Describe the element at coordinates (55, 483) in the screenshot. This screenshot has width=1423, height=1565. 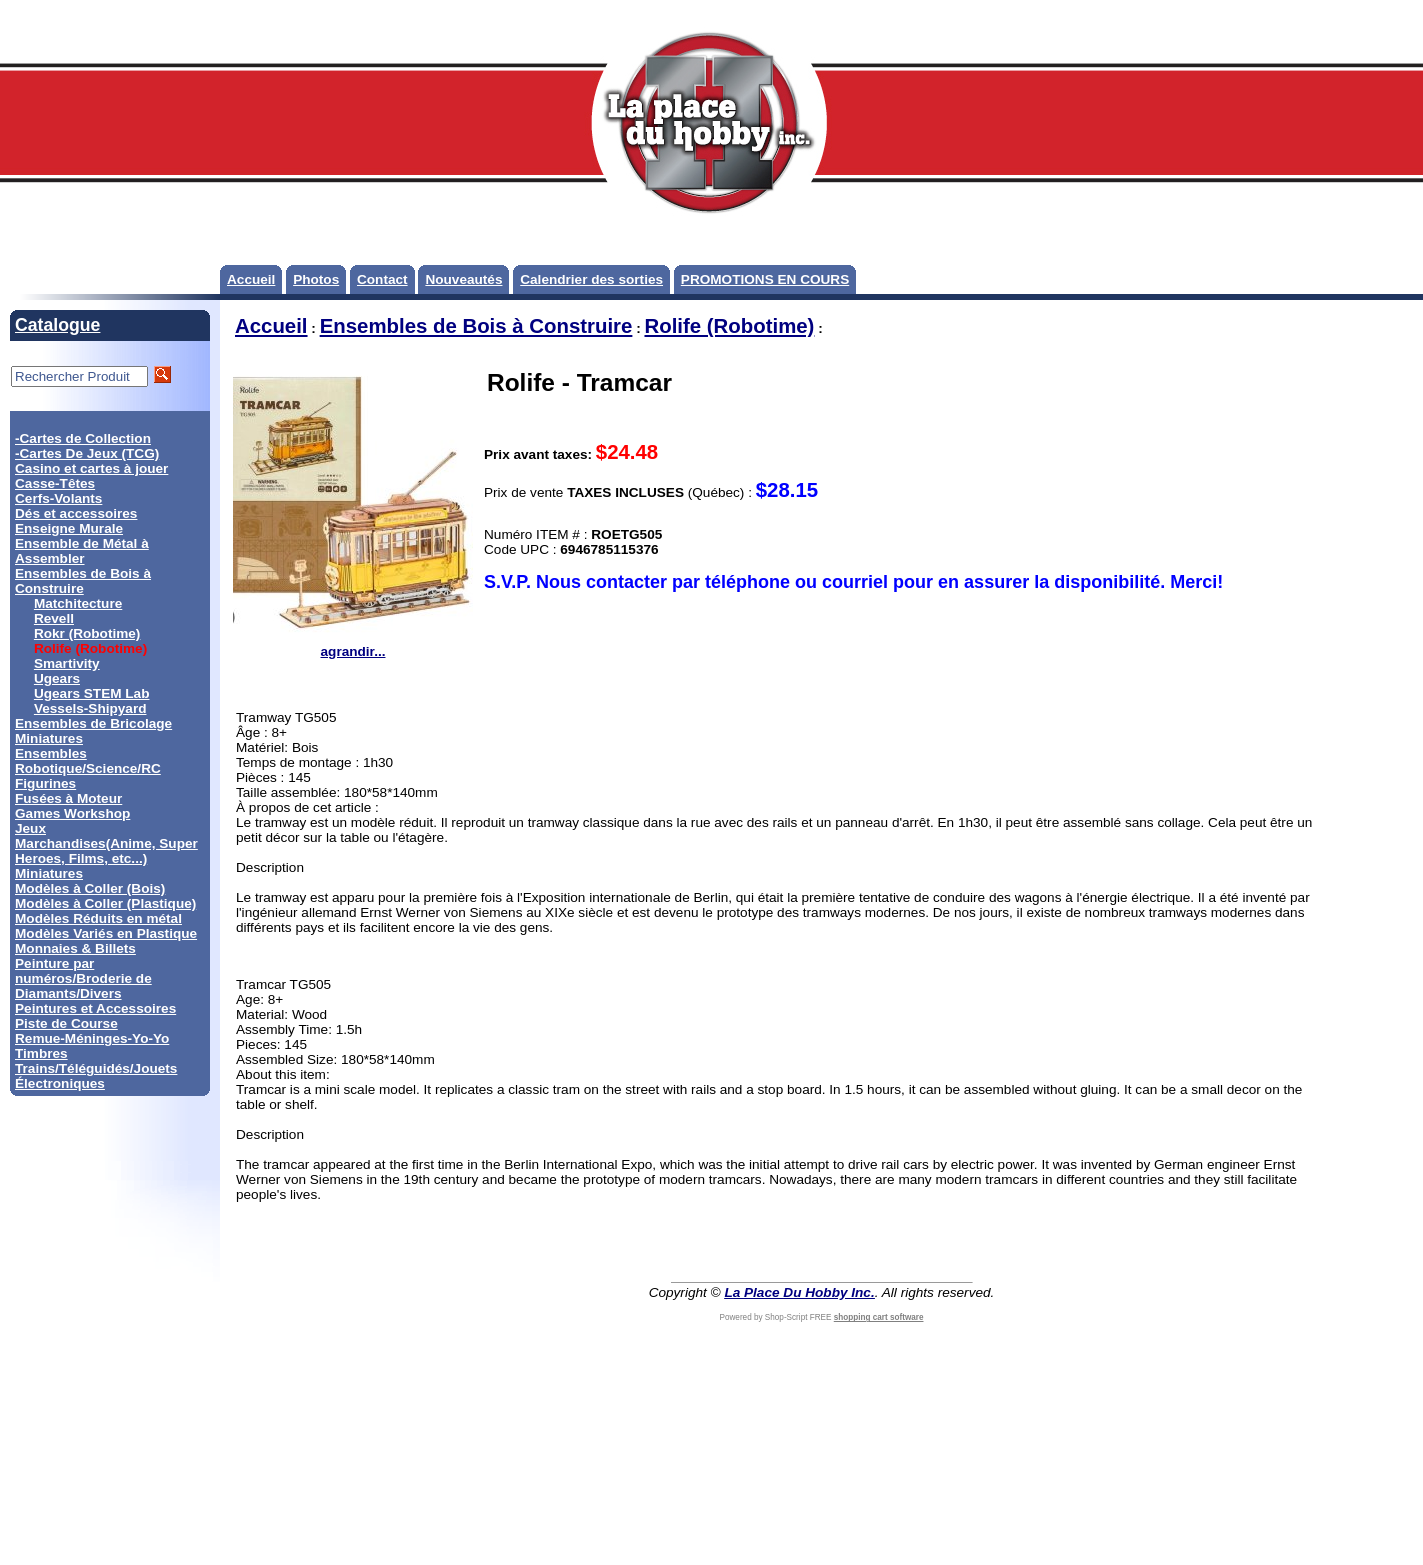
I see `Casse-Têtes` at that location.